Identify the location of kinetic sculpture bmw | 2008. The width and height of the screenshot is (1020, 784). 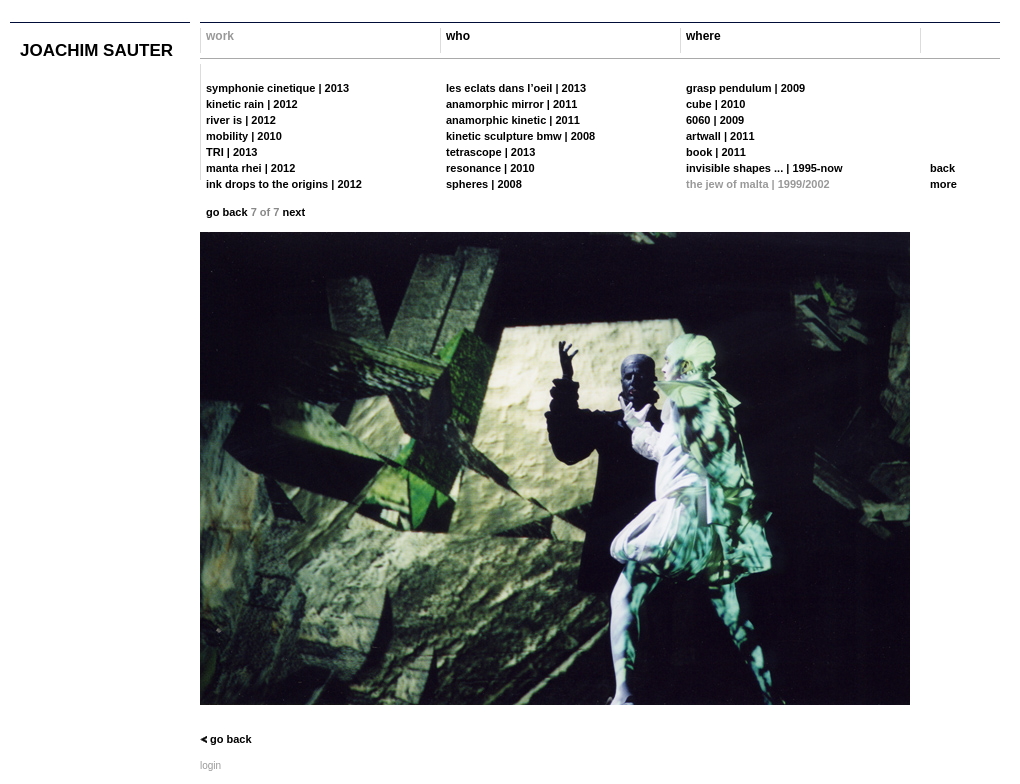
(520, 136).